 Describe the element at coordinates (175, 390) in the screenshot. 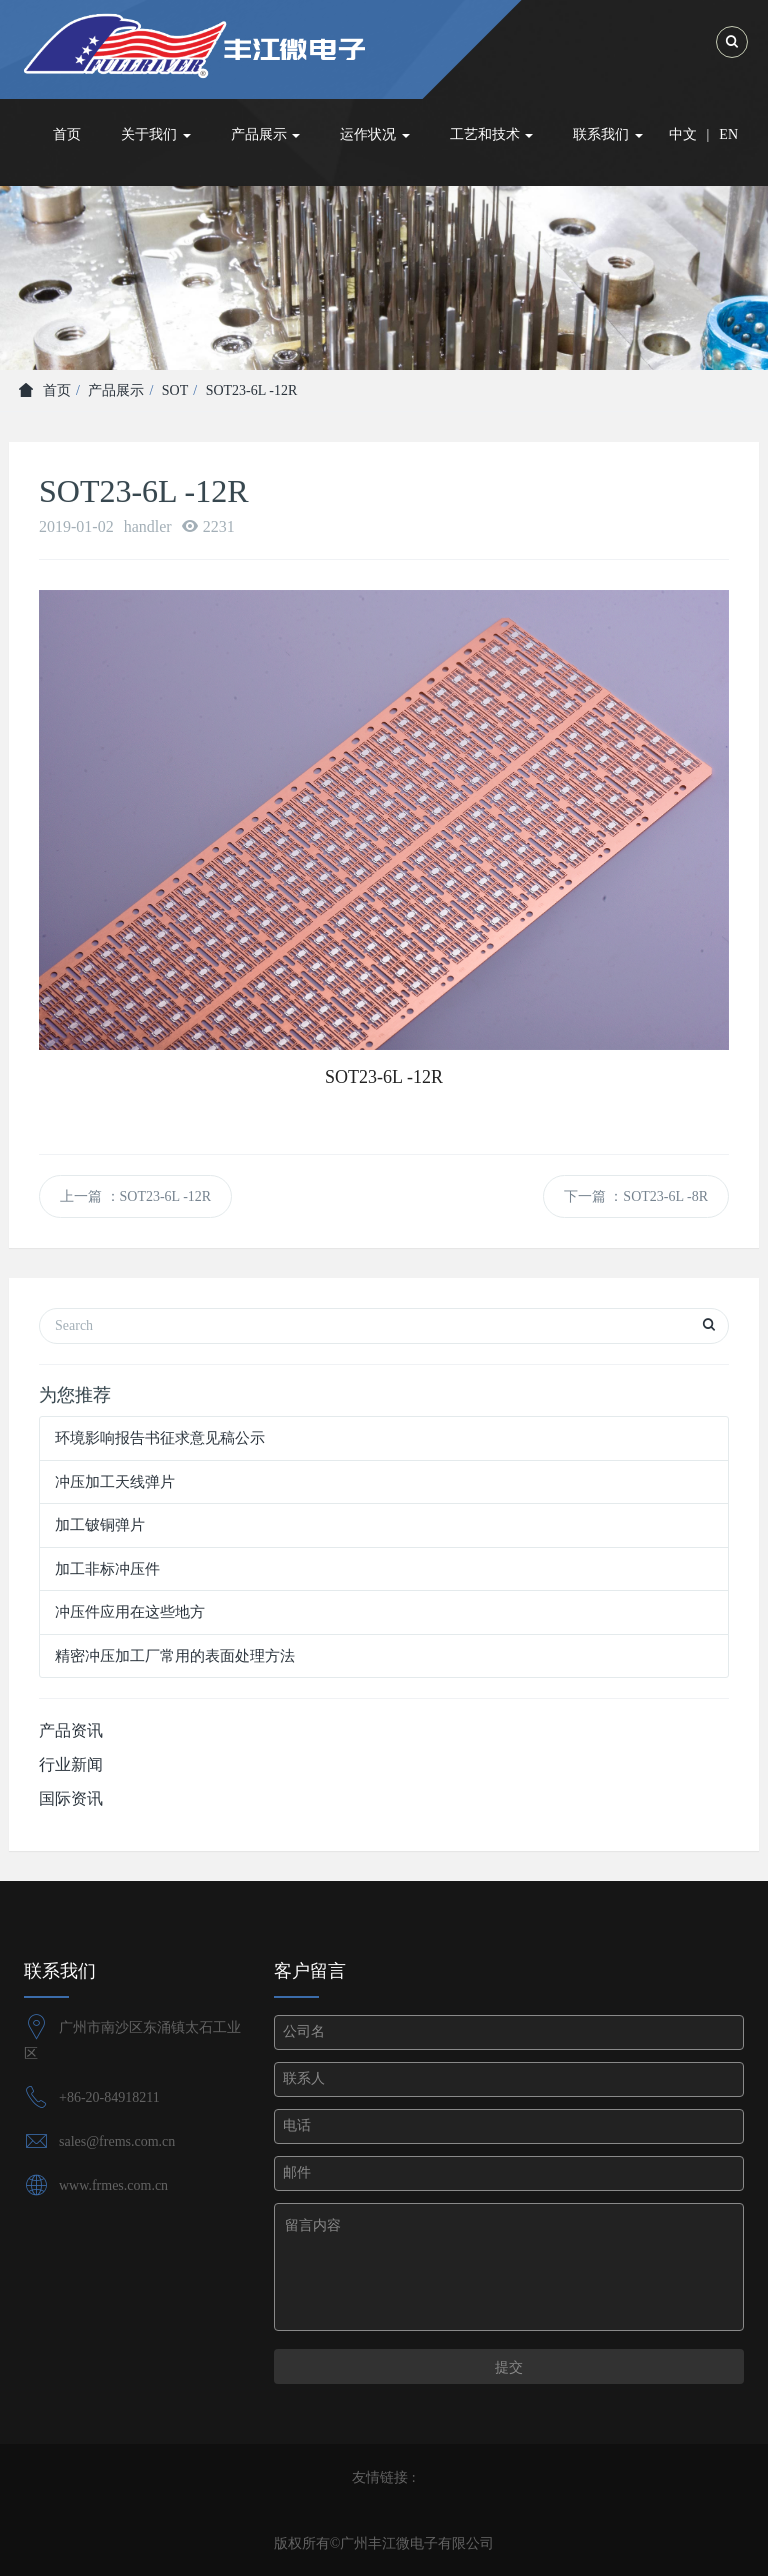

I see `SOT` at that location.